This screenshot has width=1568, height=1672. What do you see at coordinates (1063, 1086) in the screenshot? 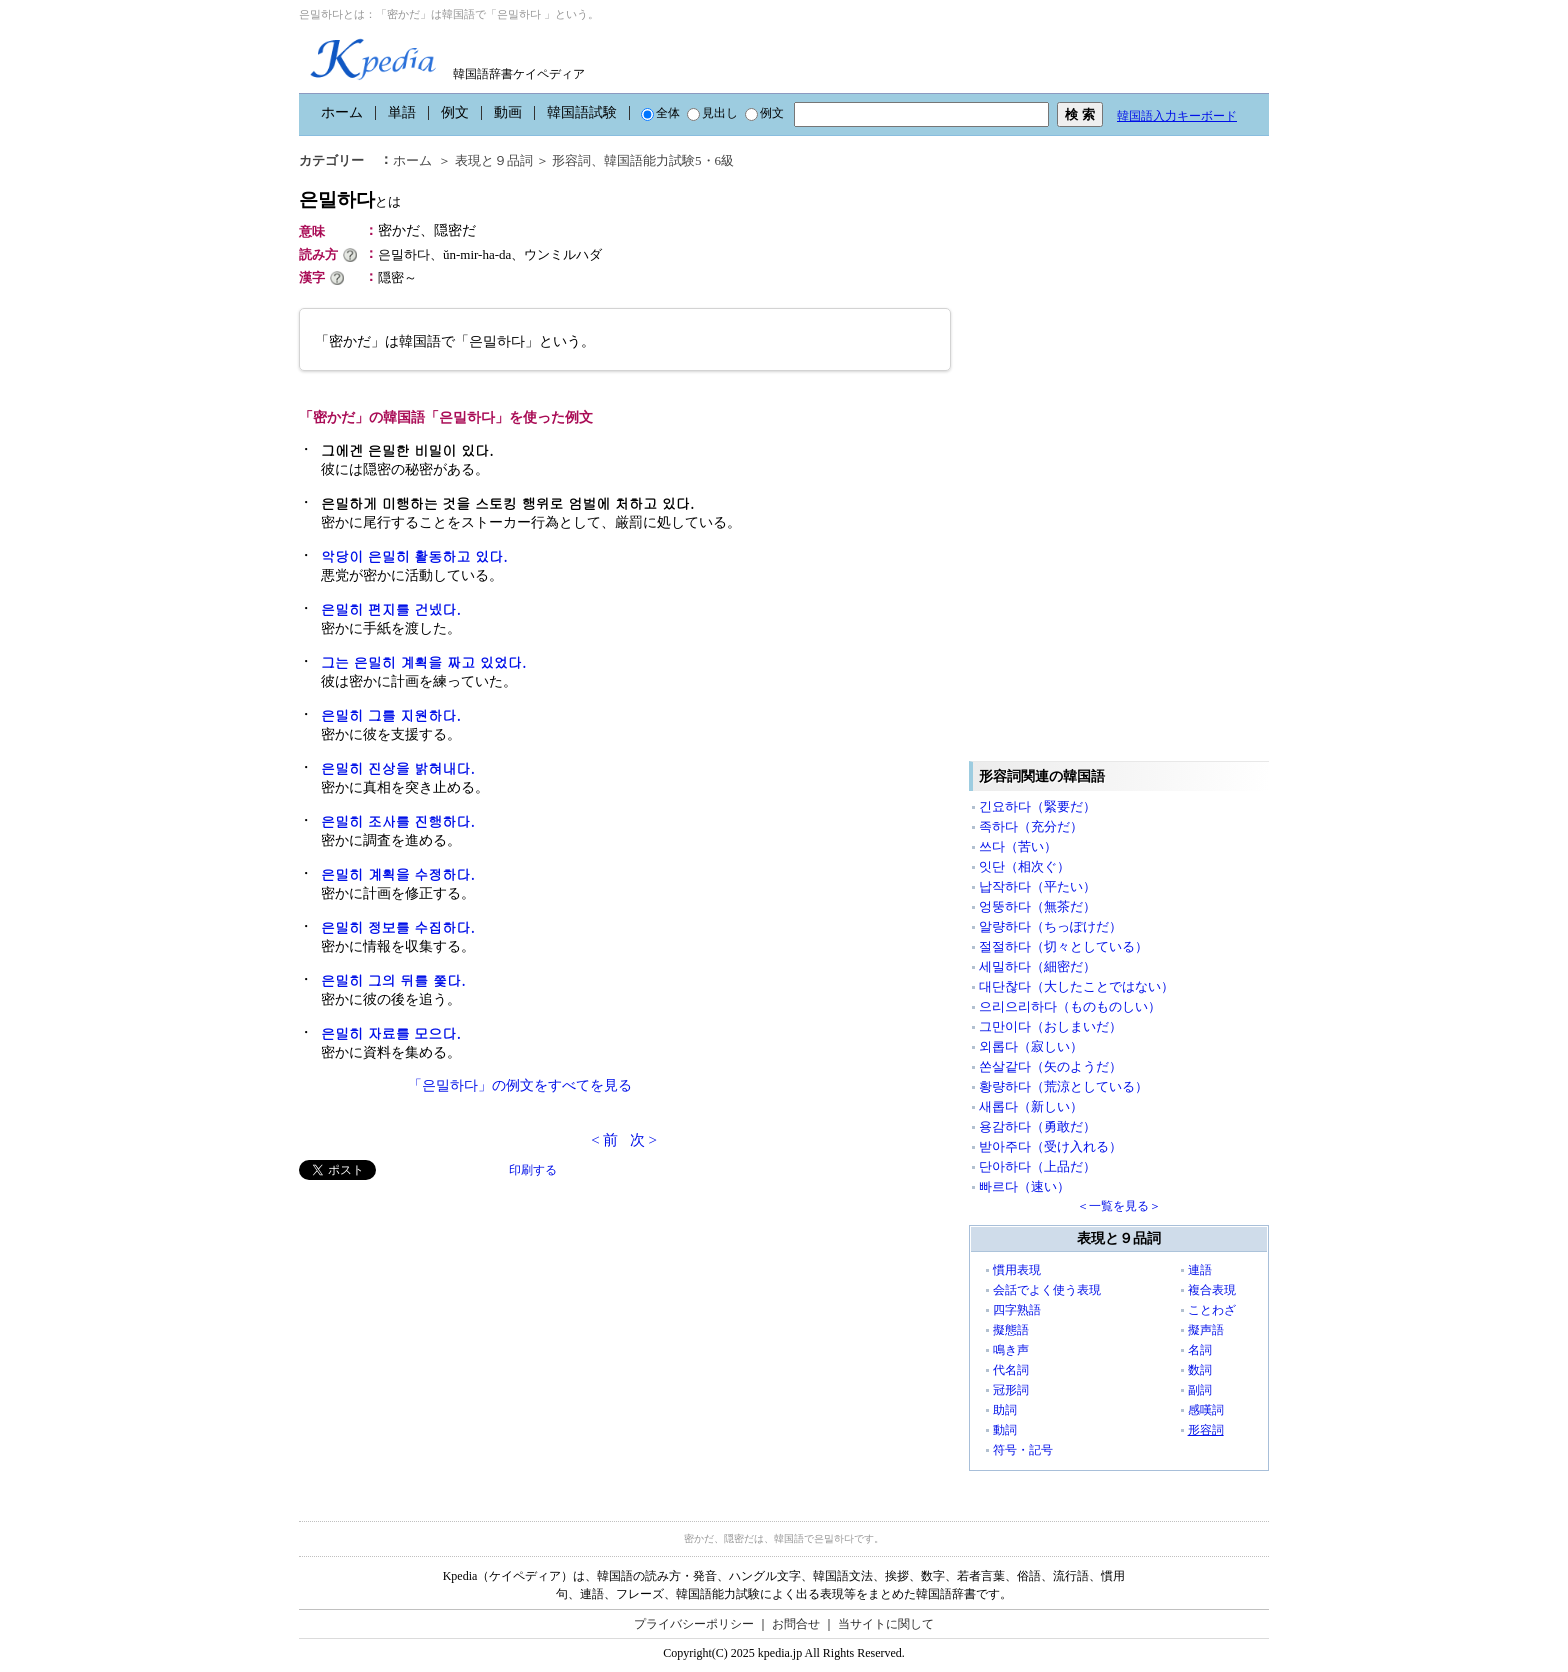
I see `황량하다（荒涼としている）` at bounding box center [1063, 1086].